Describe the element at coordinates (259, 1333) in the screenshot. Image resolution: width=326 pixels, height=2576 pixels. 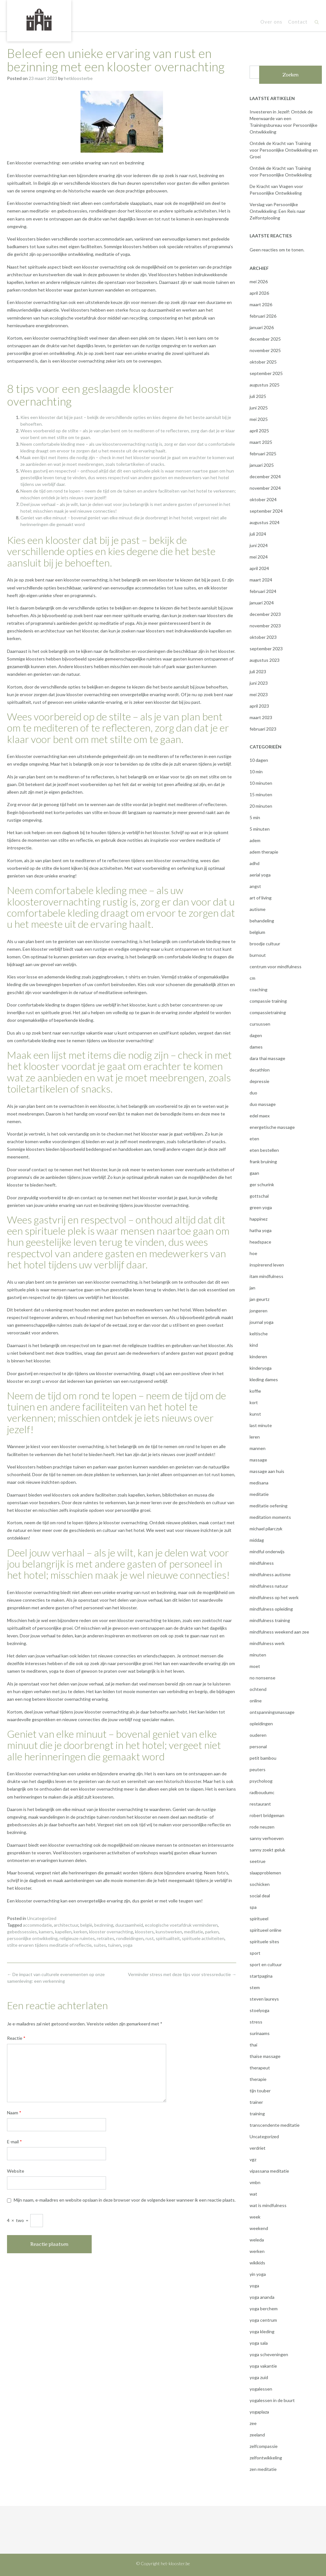
I see `keltische` at that location.